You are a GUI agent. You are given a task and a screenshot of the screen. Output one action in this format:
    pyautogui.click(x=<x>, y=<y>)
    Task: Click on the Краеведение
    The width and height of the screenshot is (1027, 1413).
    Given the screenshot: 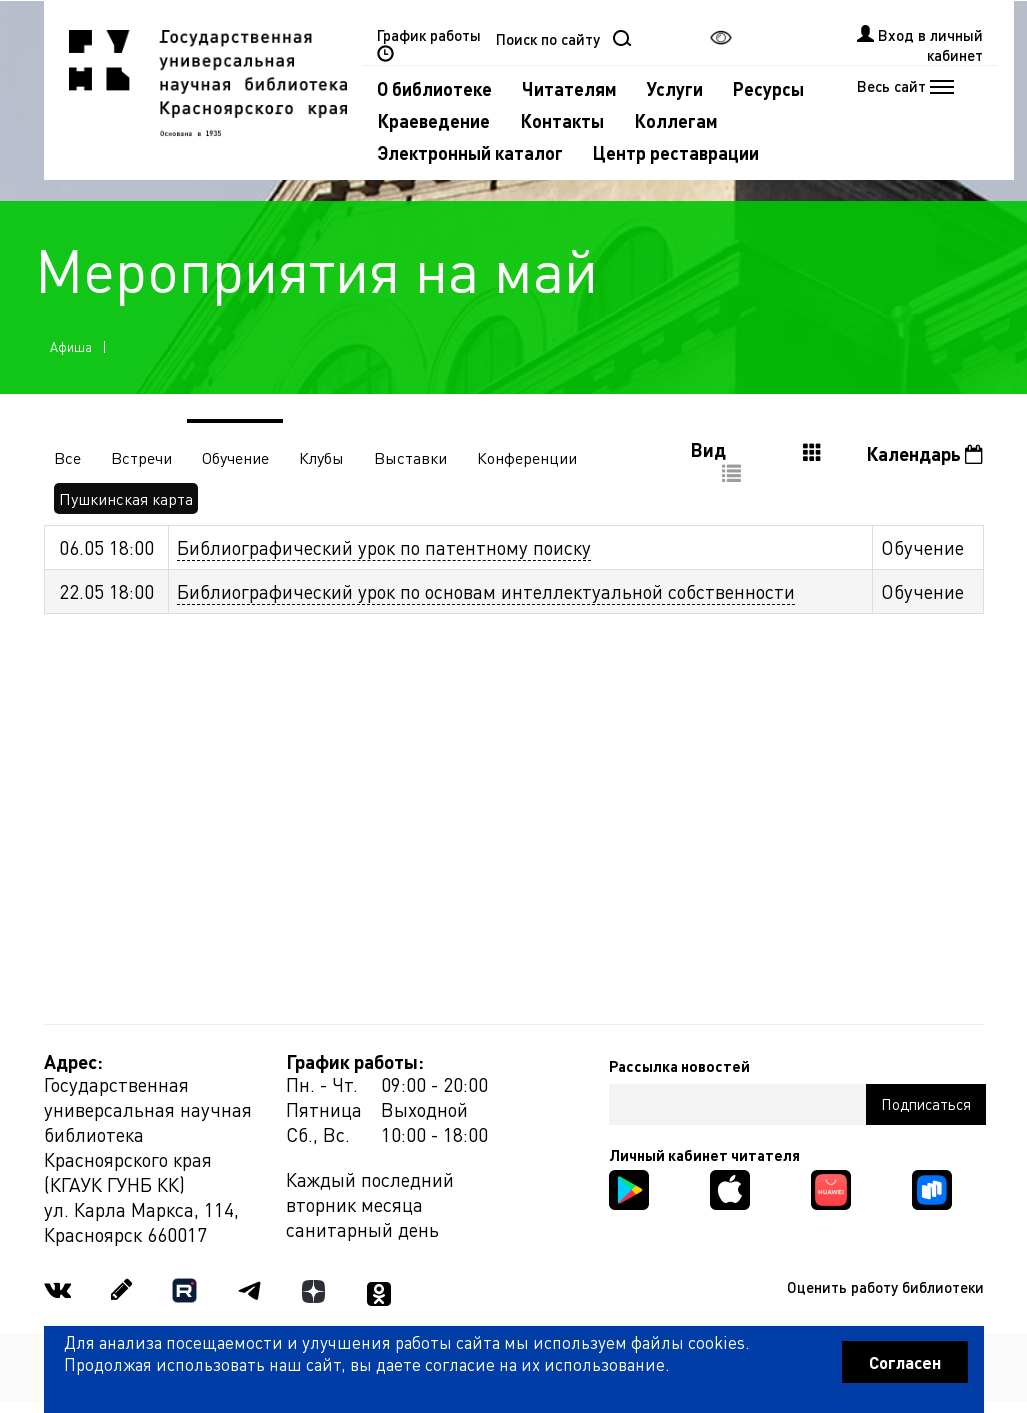 What is the action you would take?
    pyautogui.click(x=433, y=120)
    